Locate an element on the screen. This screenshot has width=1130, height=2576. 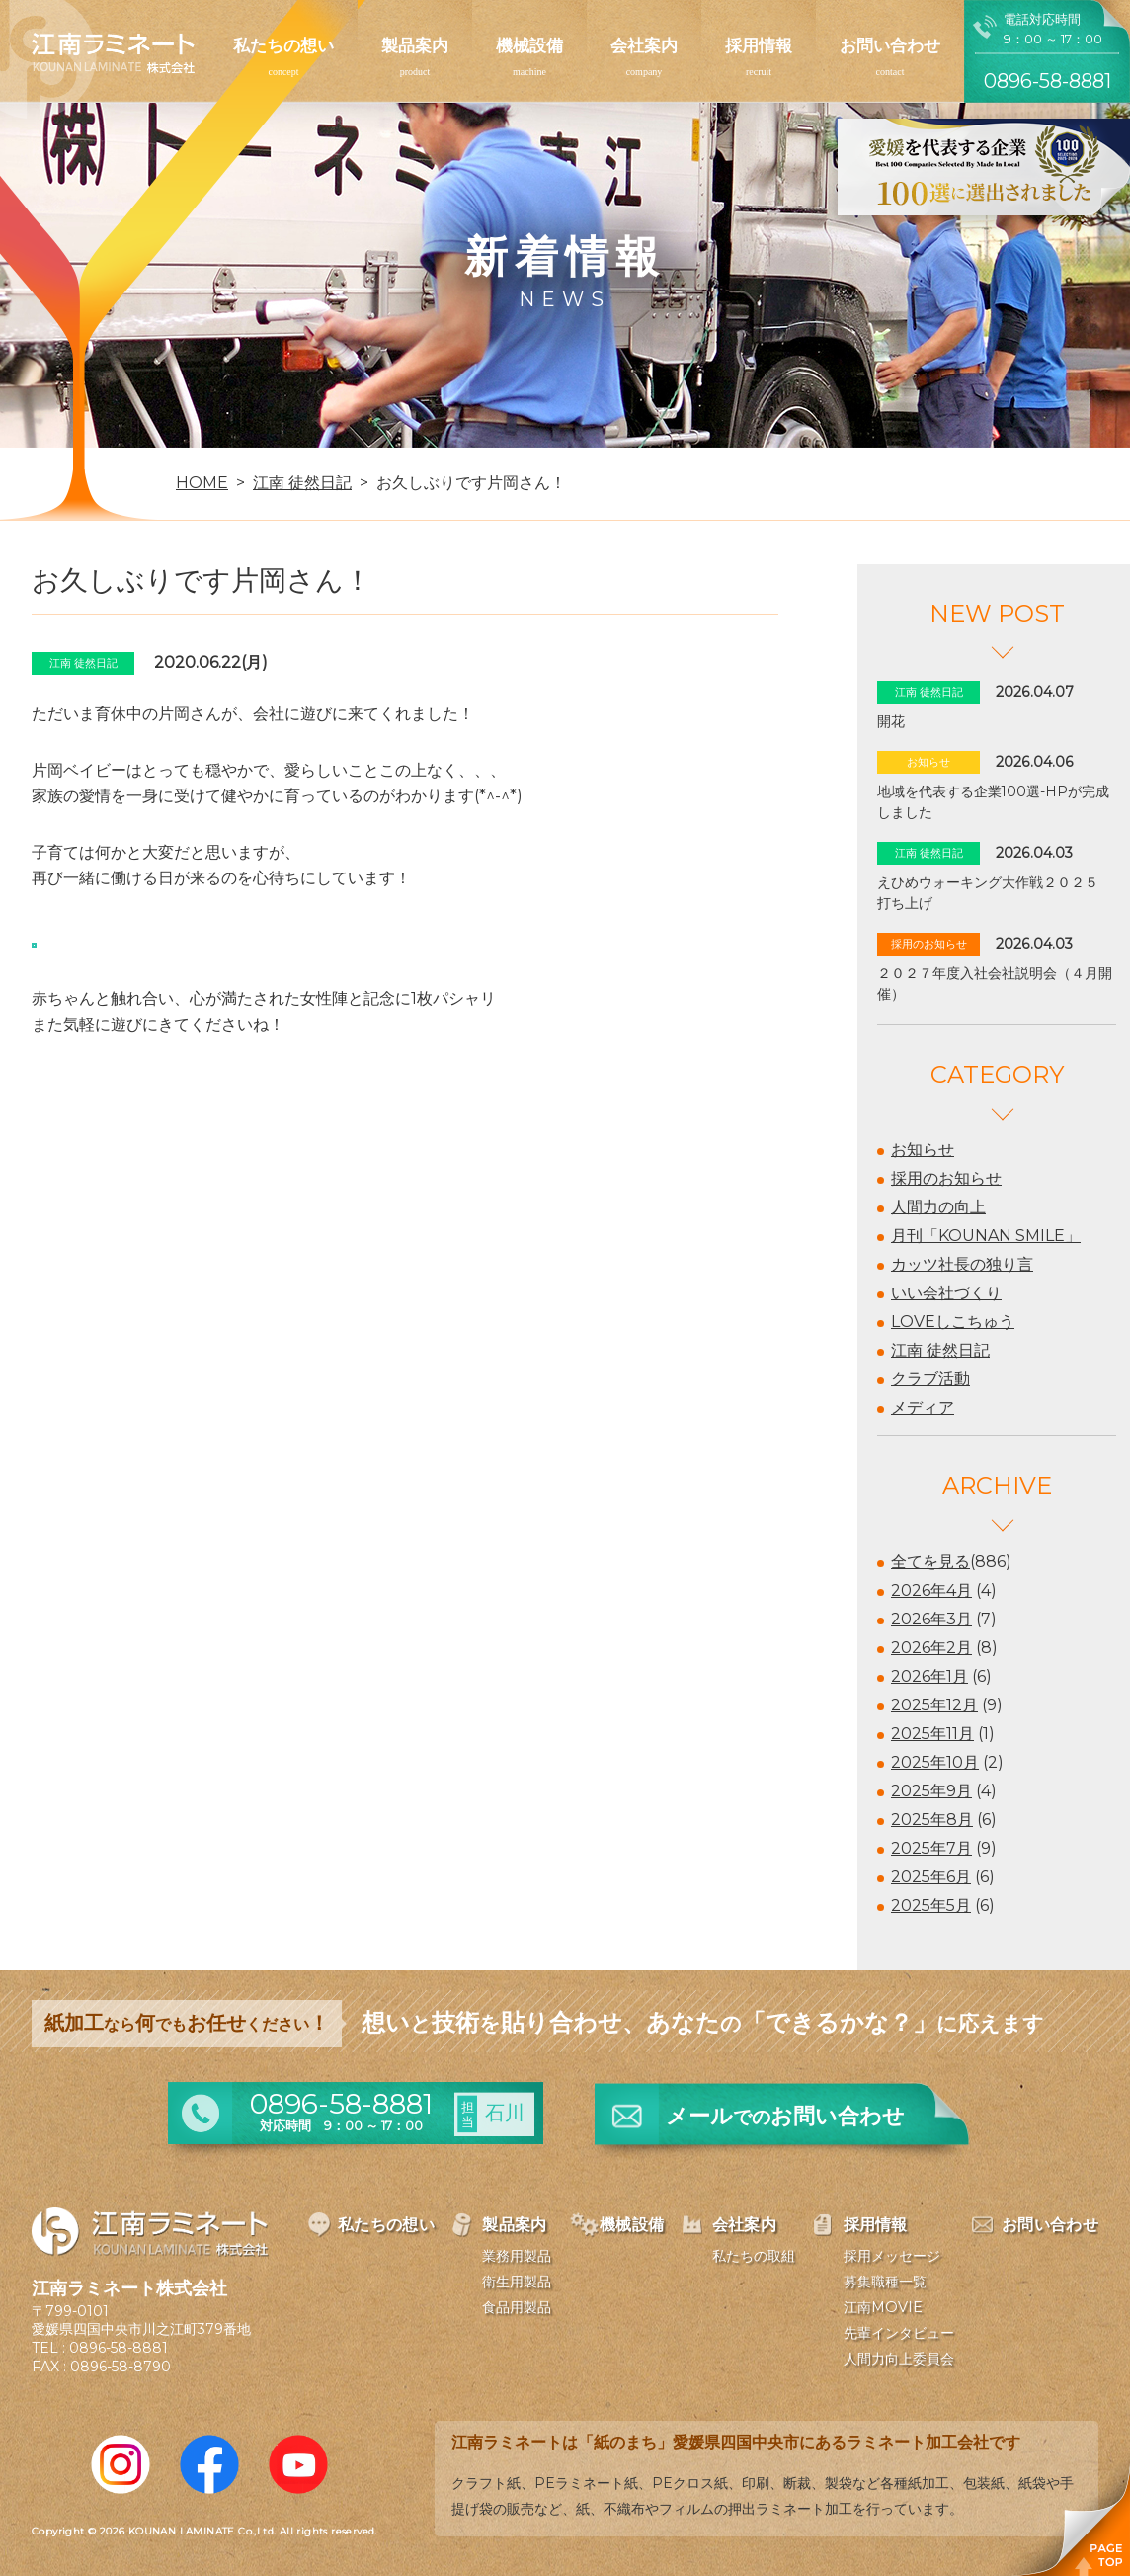
２０２７年度入社会社説明会（４月開催） is located at coordinates (994, 983).